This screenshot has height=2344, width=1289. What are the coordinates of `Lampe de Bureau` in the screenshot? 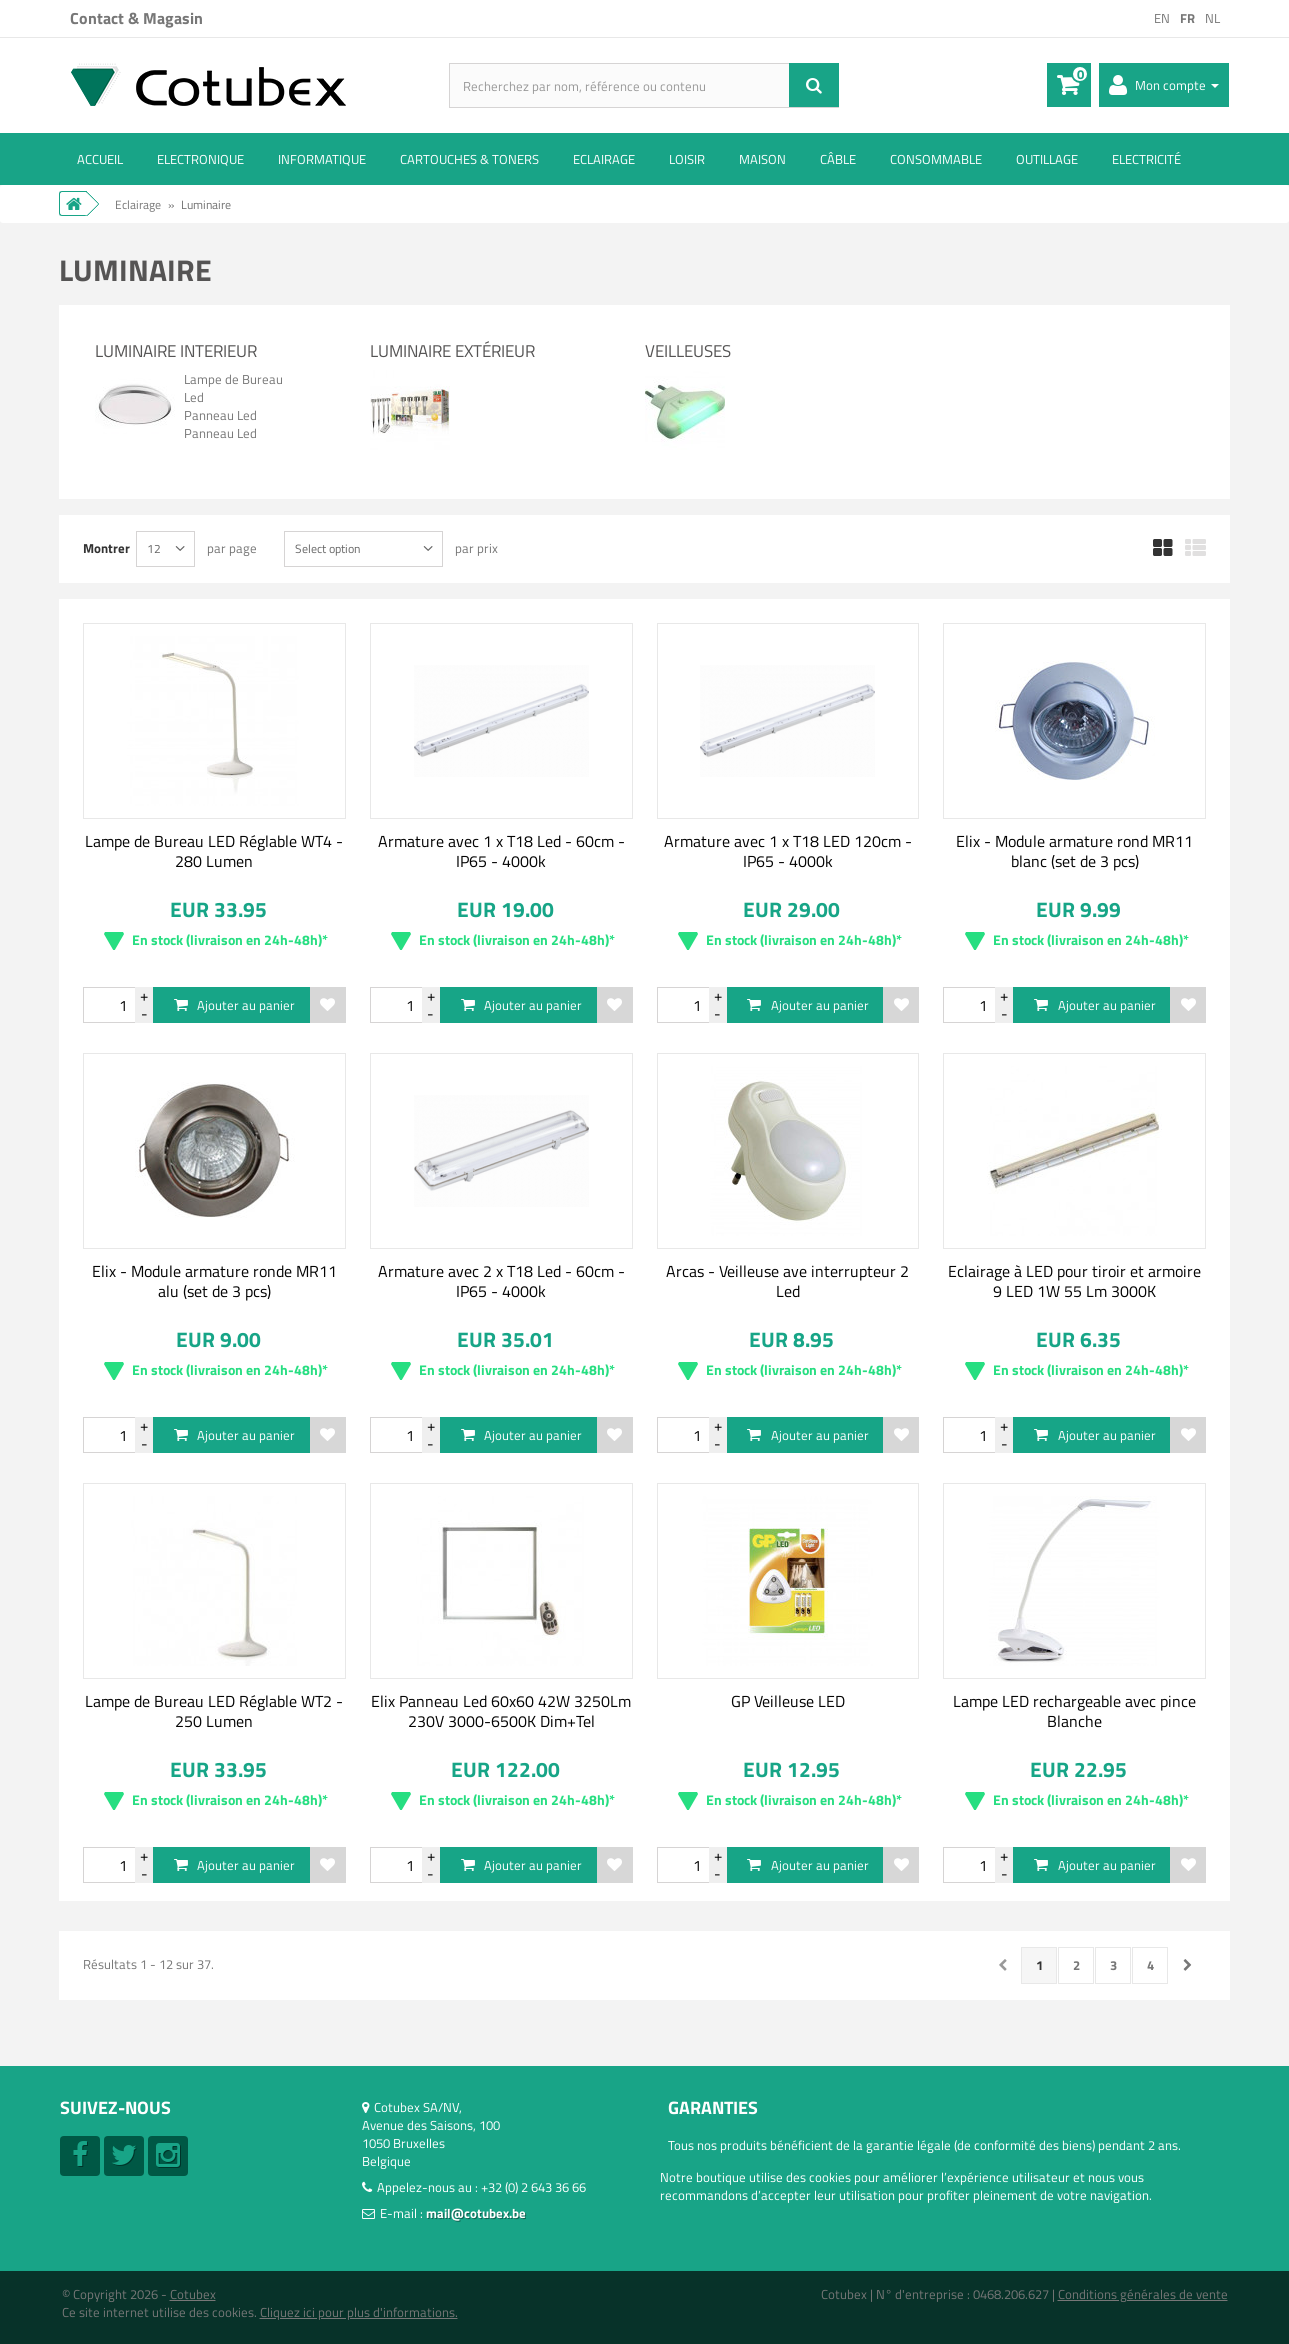 It's located at (233, 379).